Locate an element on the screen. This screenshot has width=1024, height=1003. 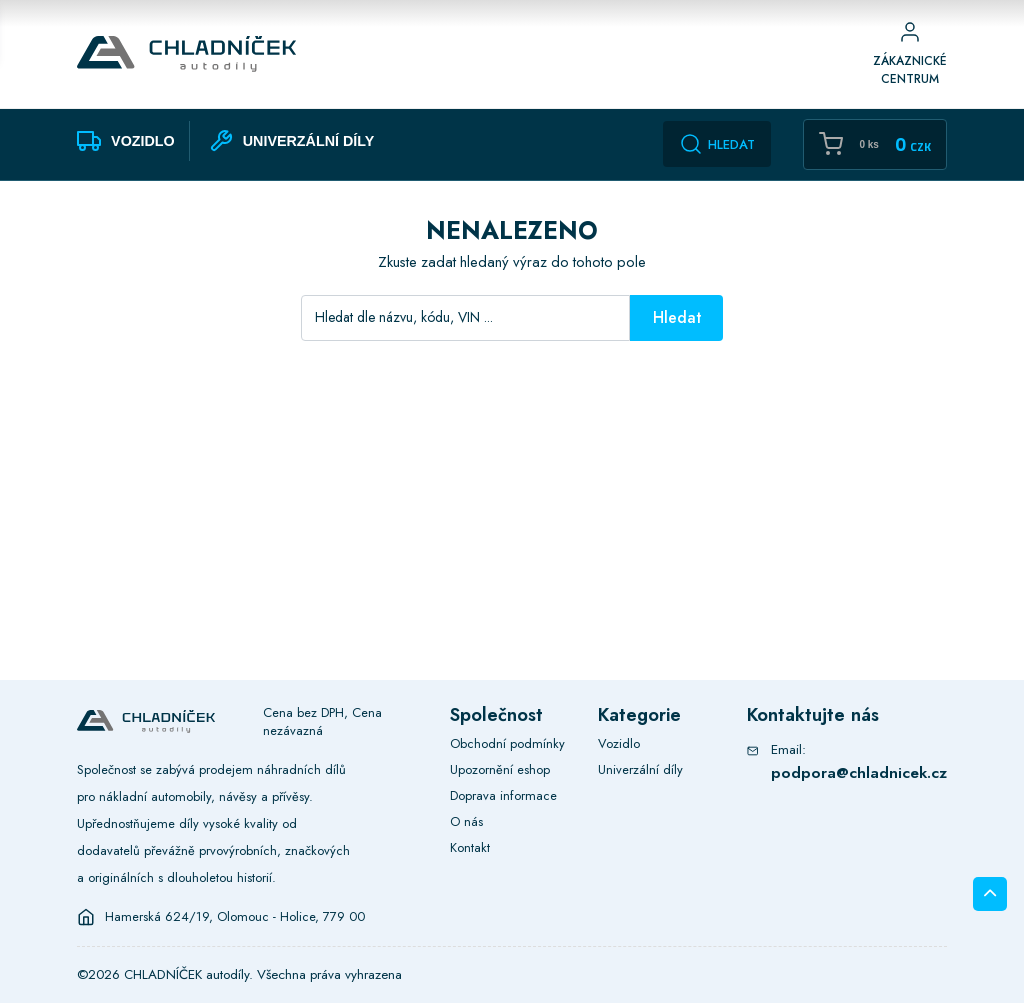
Vozidlo is located at coordinates (619, 743).